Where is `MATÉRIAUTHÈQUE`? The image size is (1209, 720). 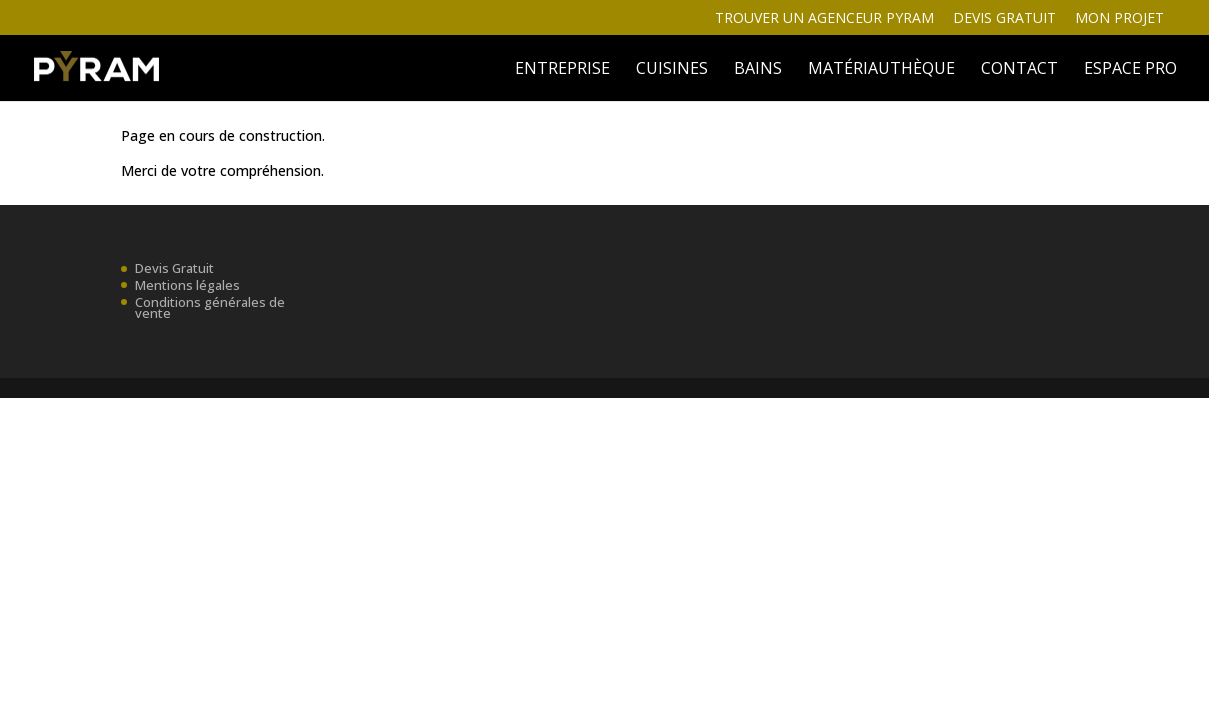
MATÉRIAUTHÈQUE is located at coordinates (881, 70).